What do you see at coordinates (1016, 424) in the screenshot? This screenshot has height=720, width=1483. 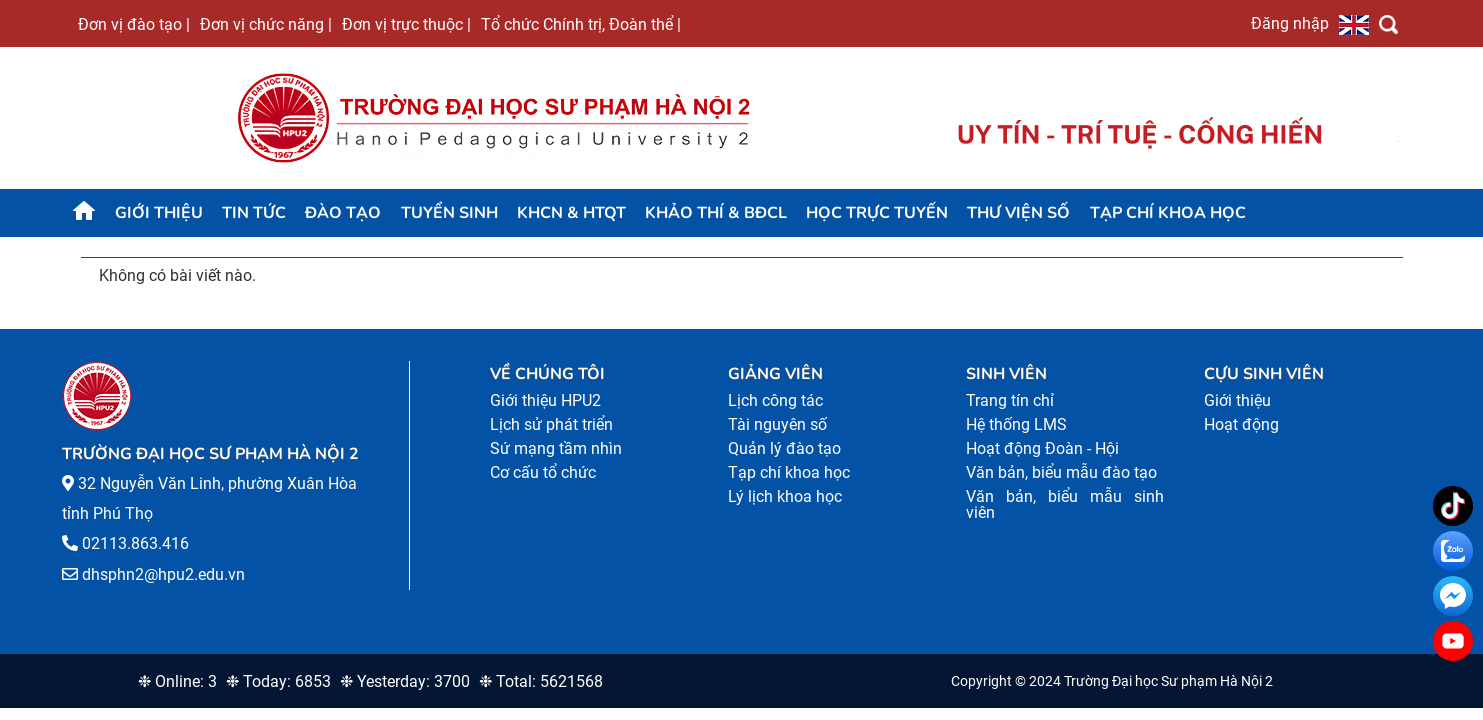 I see `Hệ thống LMS` at bounding box center [1016, 424].